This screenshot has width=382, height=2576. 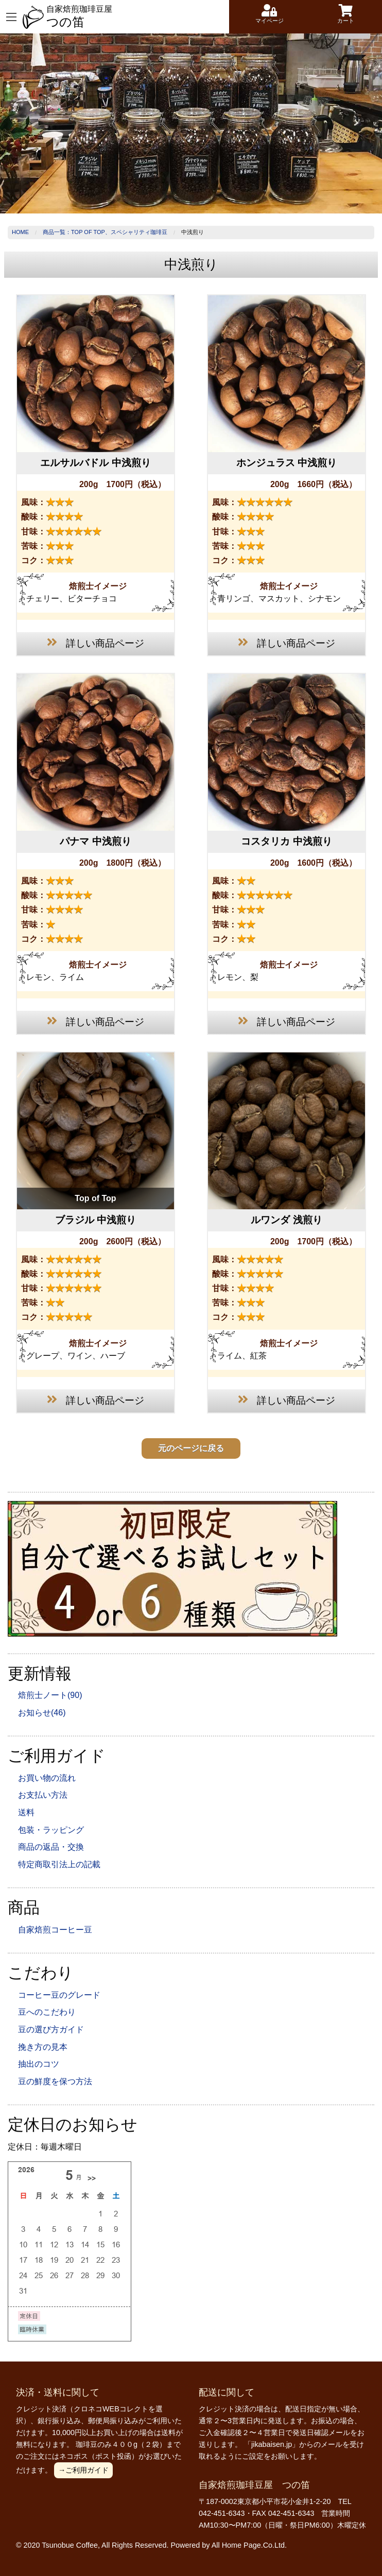 I want to click on ホンジュラス 中浅煎り, so click(x=286, y=462).